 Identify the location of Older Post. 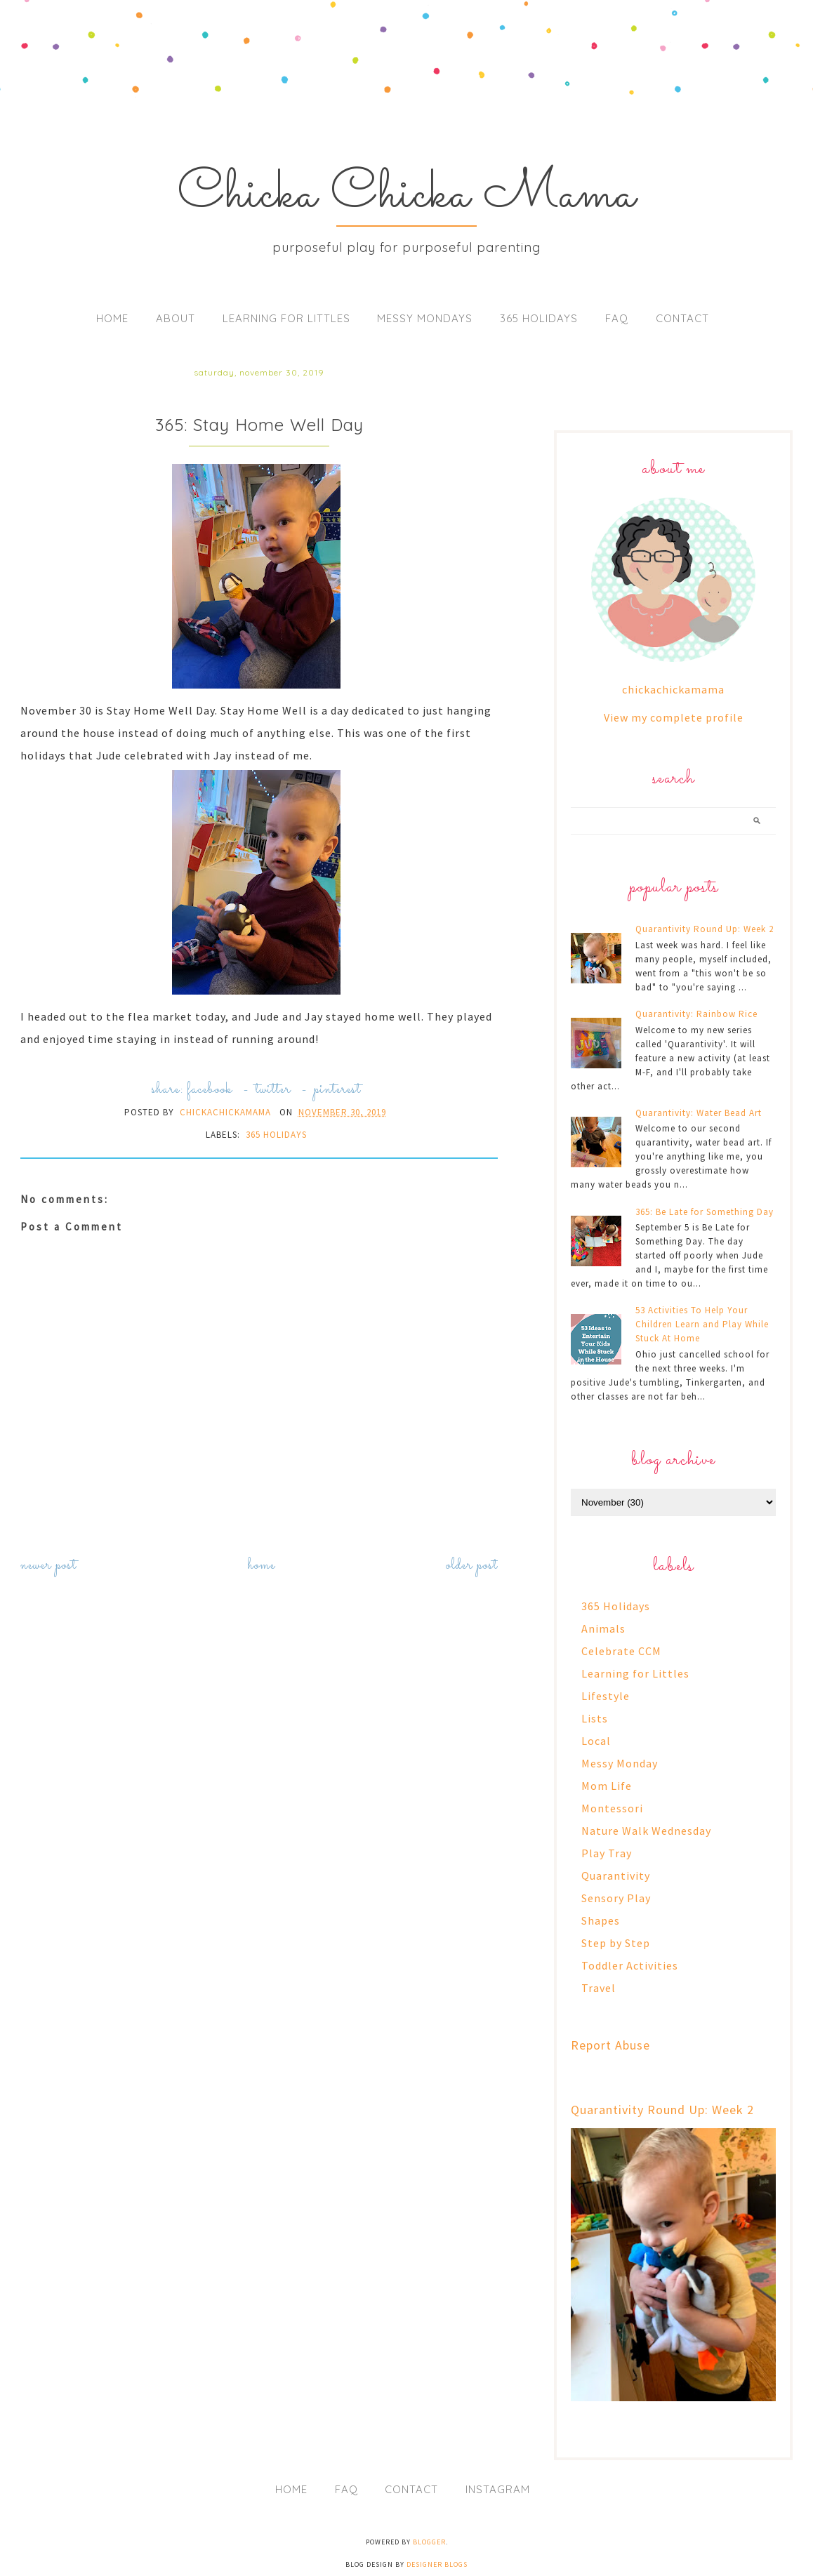
(472, 1565).